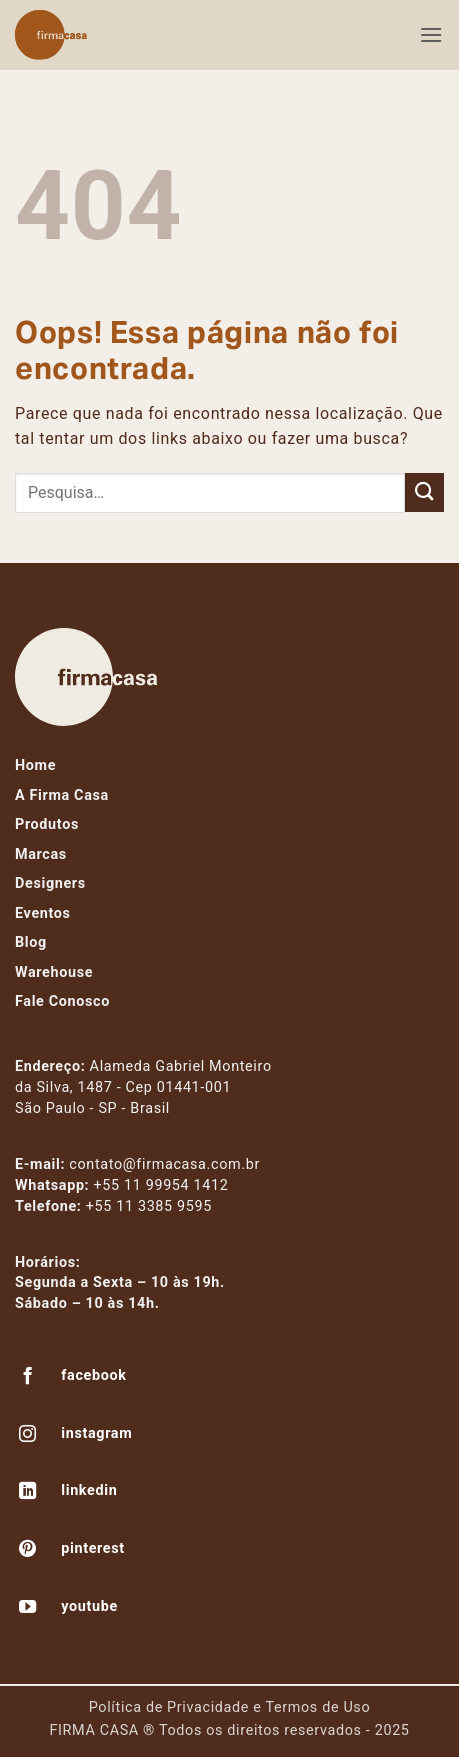 Image resolution: width=459 pixels, height=1757 pixels. Describe the element at coordinates (149, 1206) in the screenshot. I see `+55 11 3385 9595` at that location.